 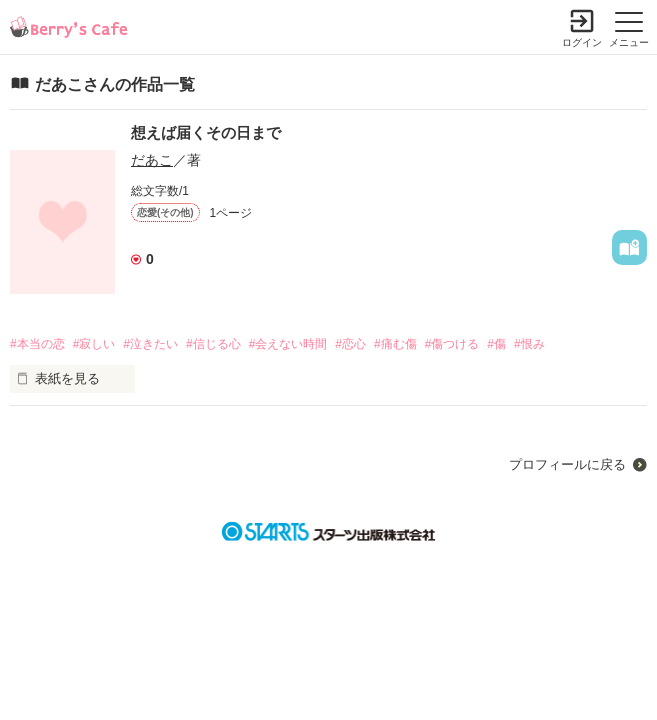 I want to click on #痛む傷, so click(x=395, y=344).